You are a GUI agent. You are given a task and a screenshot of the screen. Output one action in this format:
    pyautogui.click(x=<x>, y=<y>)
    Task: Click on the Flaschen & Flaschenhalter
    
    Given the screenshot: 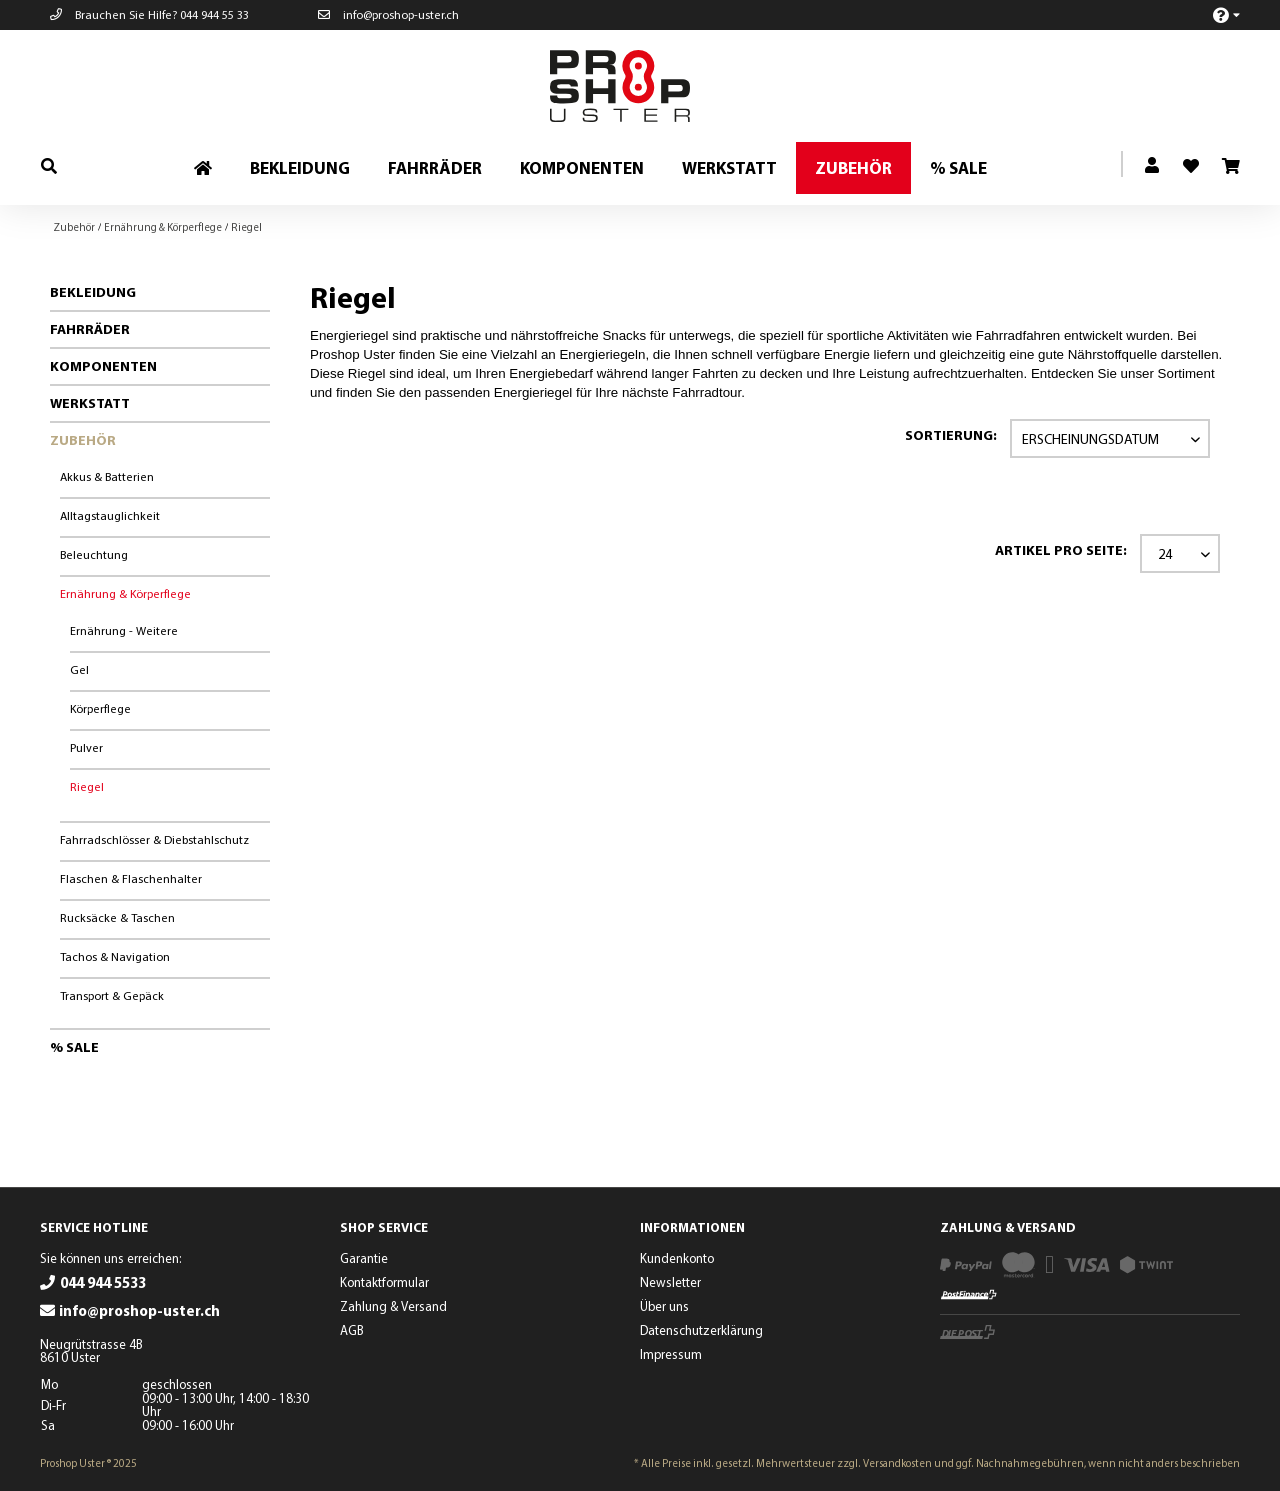 What is the action you would take?
    pyautogui.click(x=131, y=878)
    